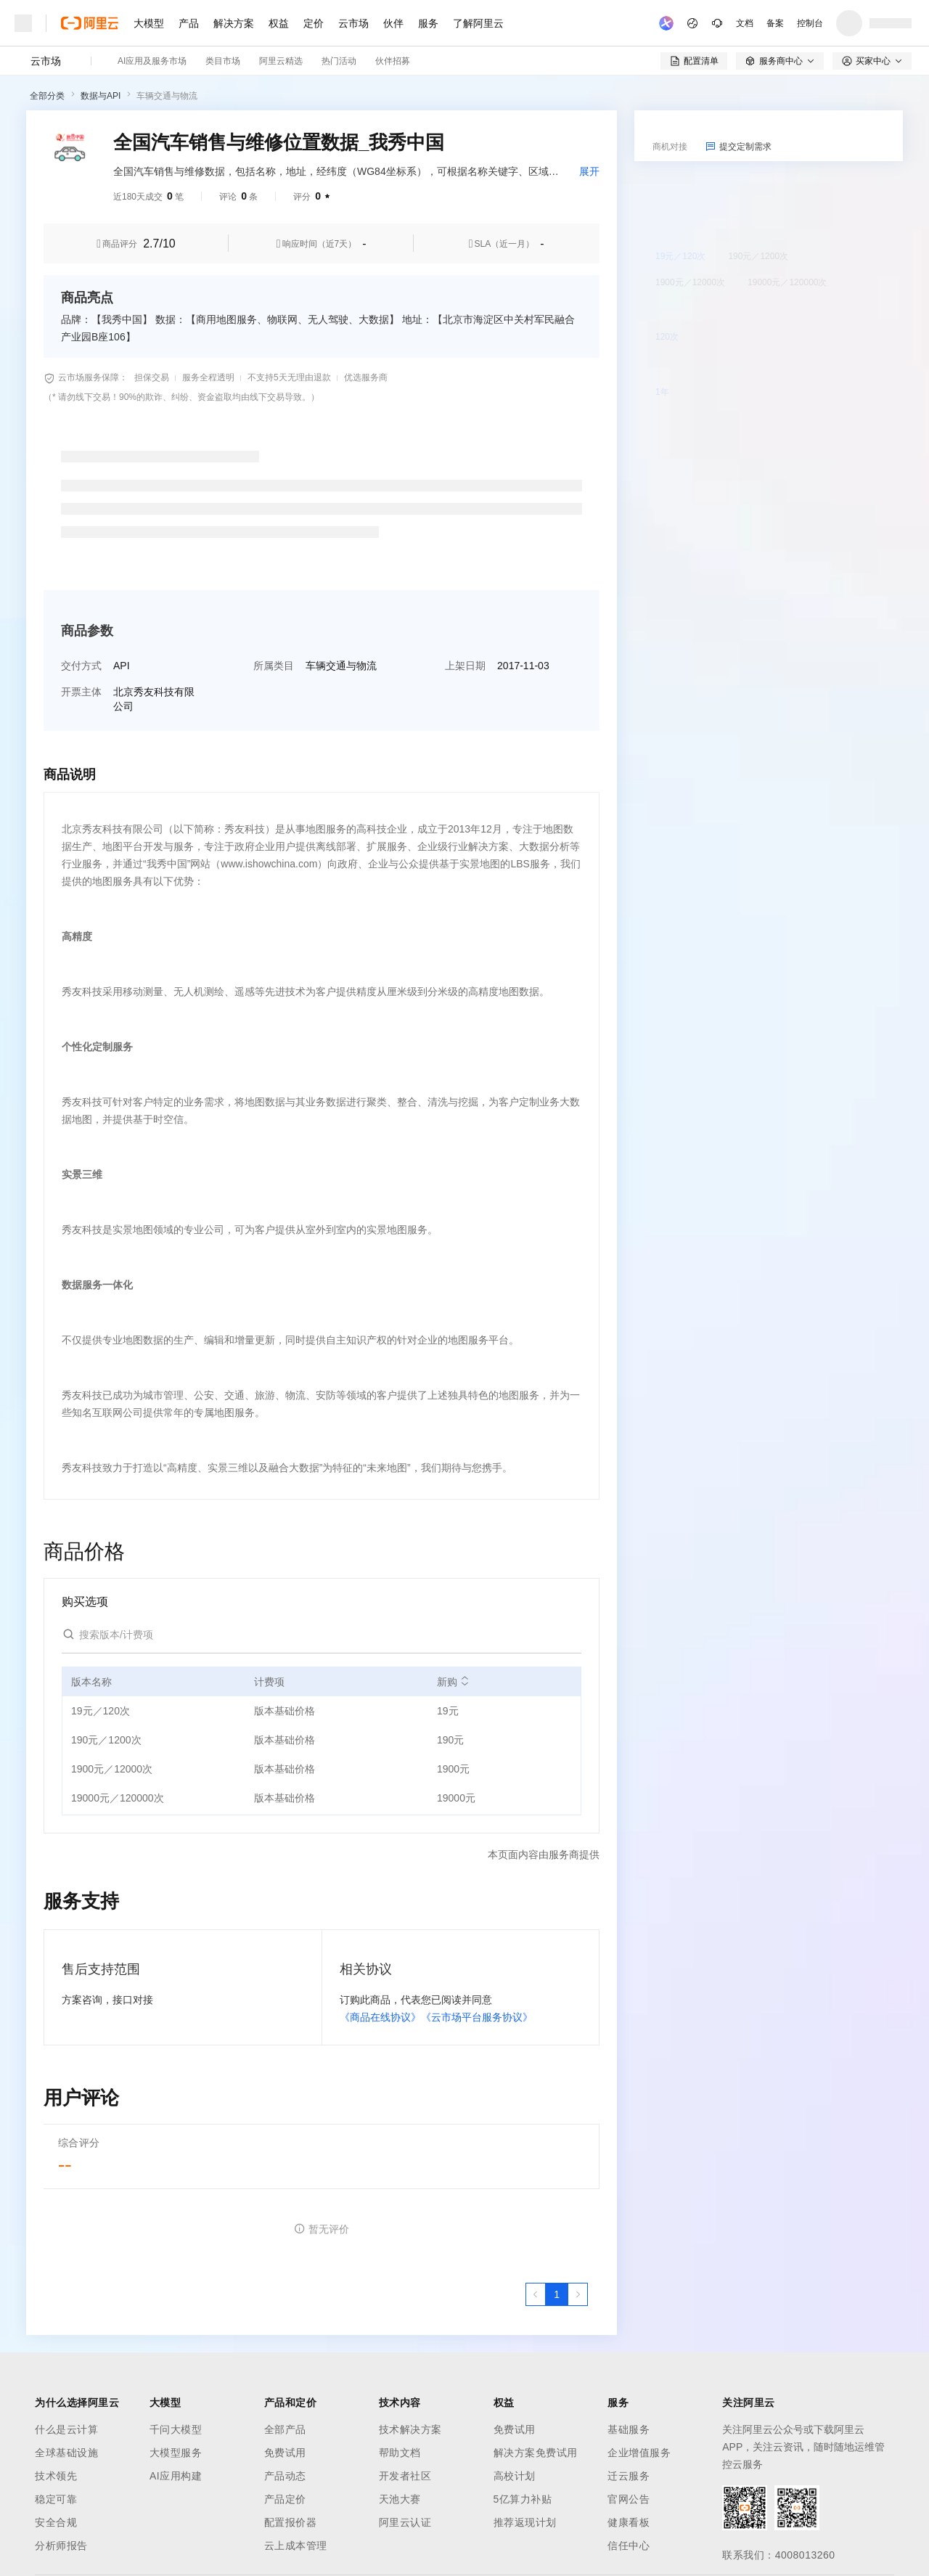  Describe the element at coordinates (557, 2294) in the screenshot. I see `[第1页，共1页]` at that location.